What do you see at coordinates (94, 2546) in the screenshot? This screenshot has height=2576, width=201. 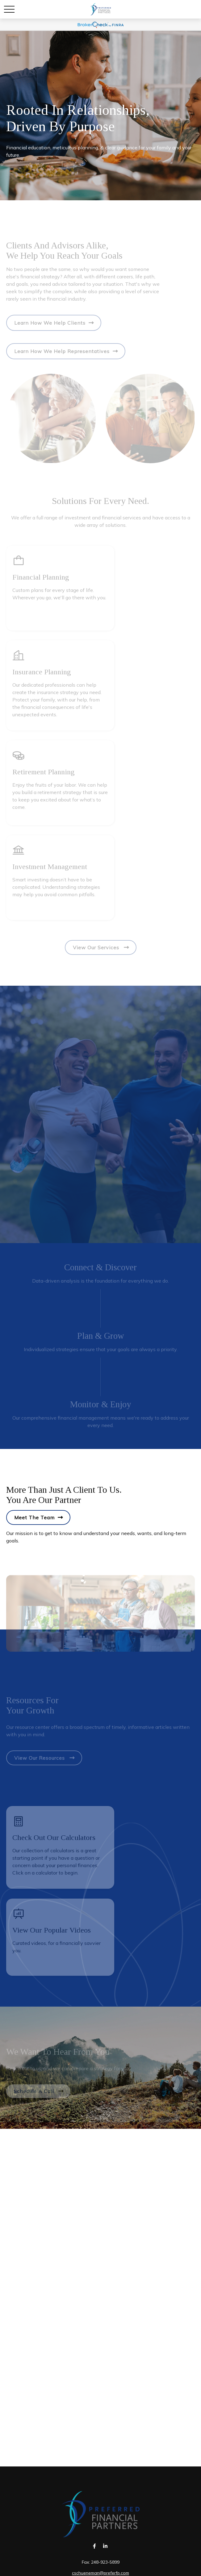 I see `[Facebook]` at bounding box center [94, 2546].